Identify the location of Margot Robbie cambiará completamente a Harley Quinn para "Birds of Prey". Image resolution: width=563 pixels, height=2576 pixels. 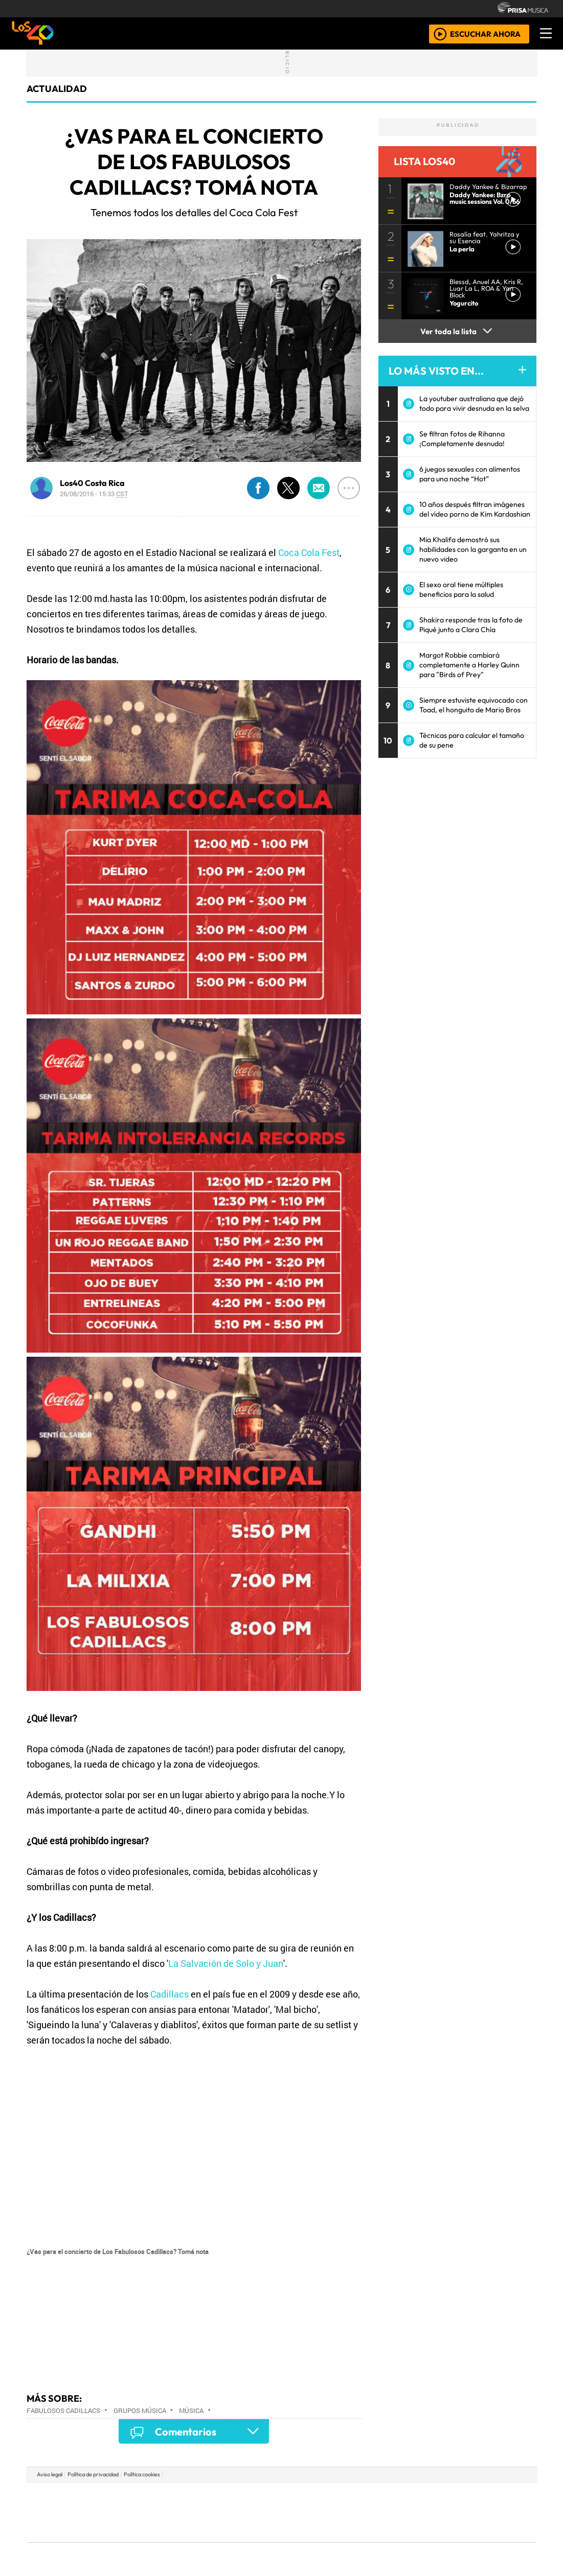
(469, 665).